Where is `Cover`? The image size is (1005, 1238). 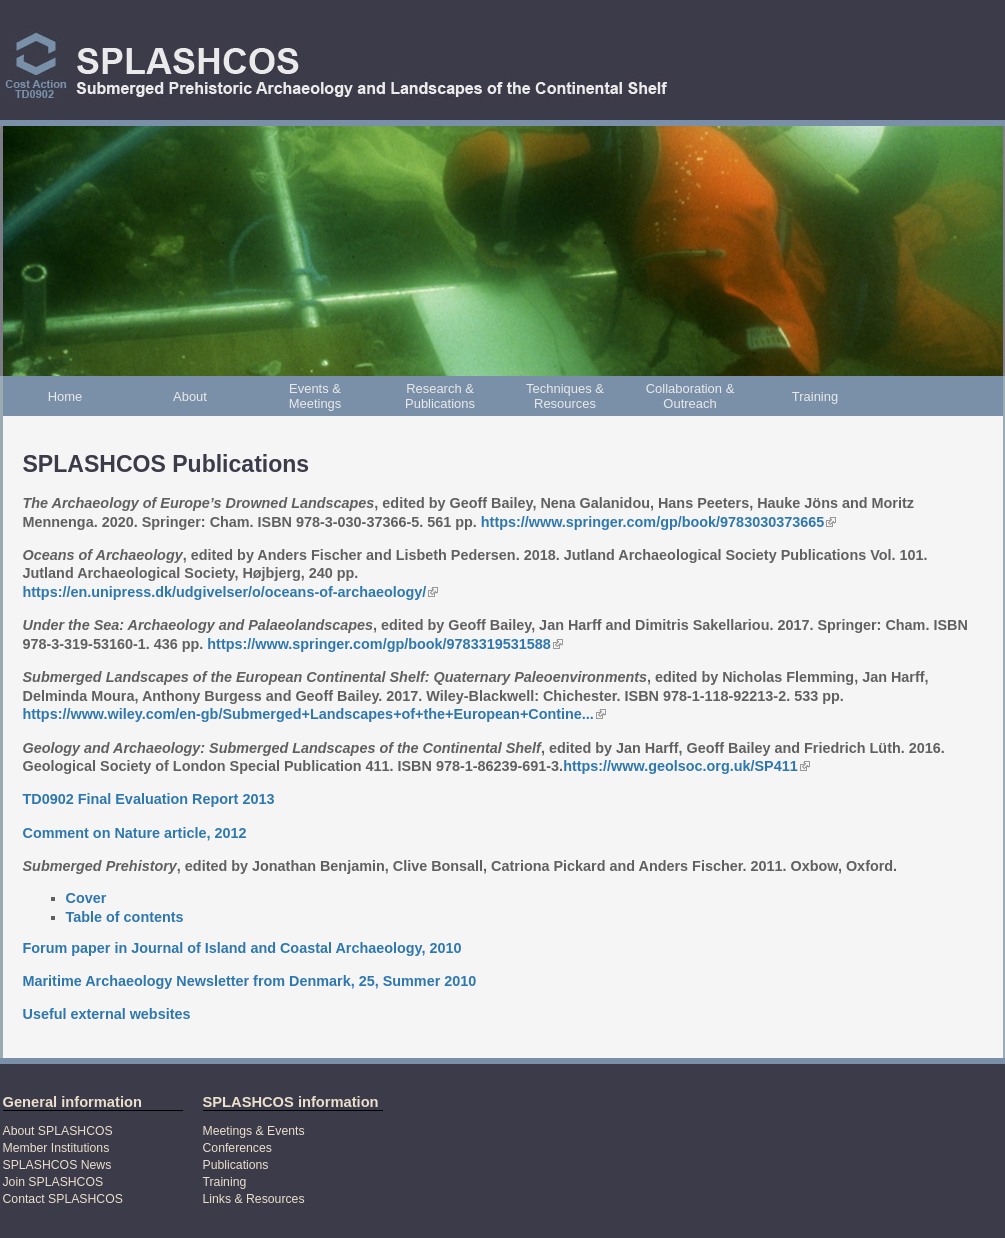
Cover is located at coordinates (86, 898).